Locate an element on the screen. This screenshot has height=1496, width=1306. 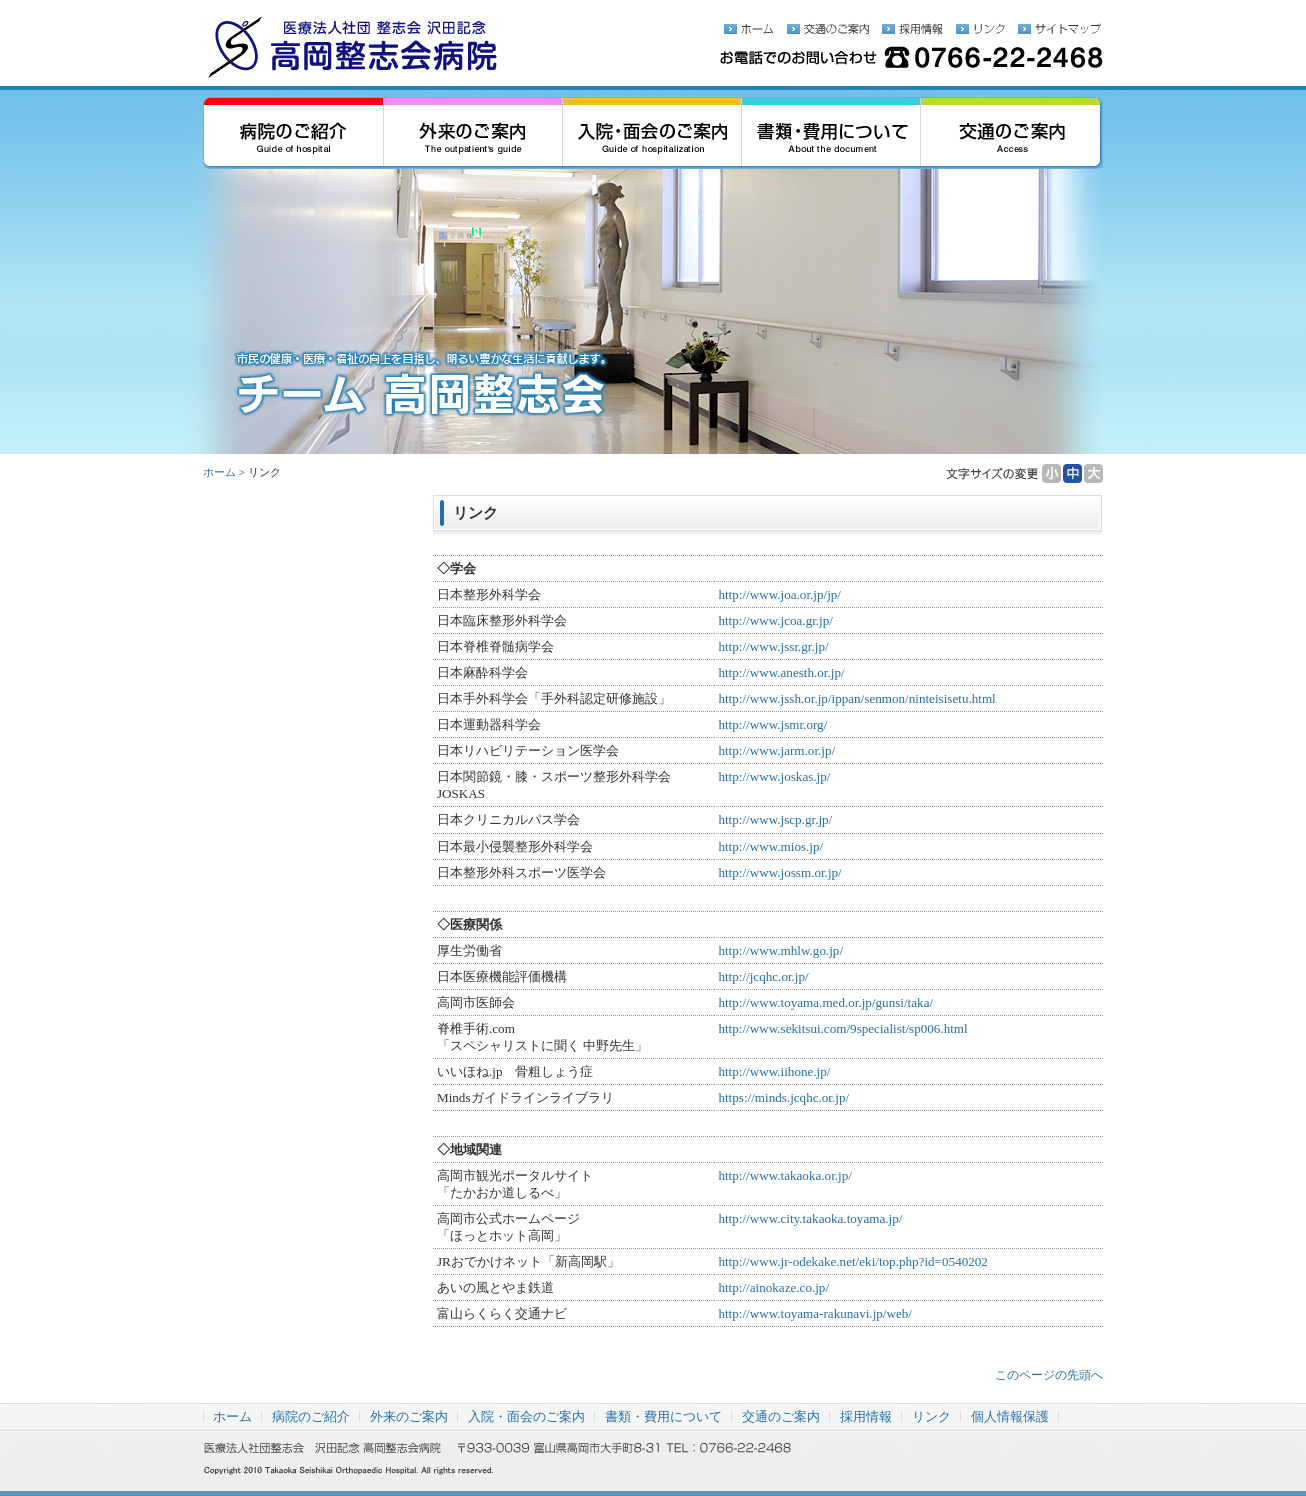
このページの先頭へ is located at coordinates (1049, 1375).